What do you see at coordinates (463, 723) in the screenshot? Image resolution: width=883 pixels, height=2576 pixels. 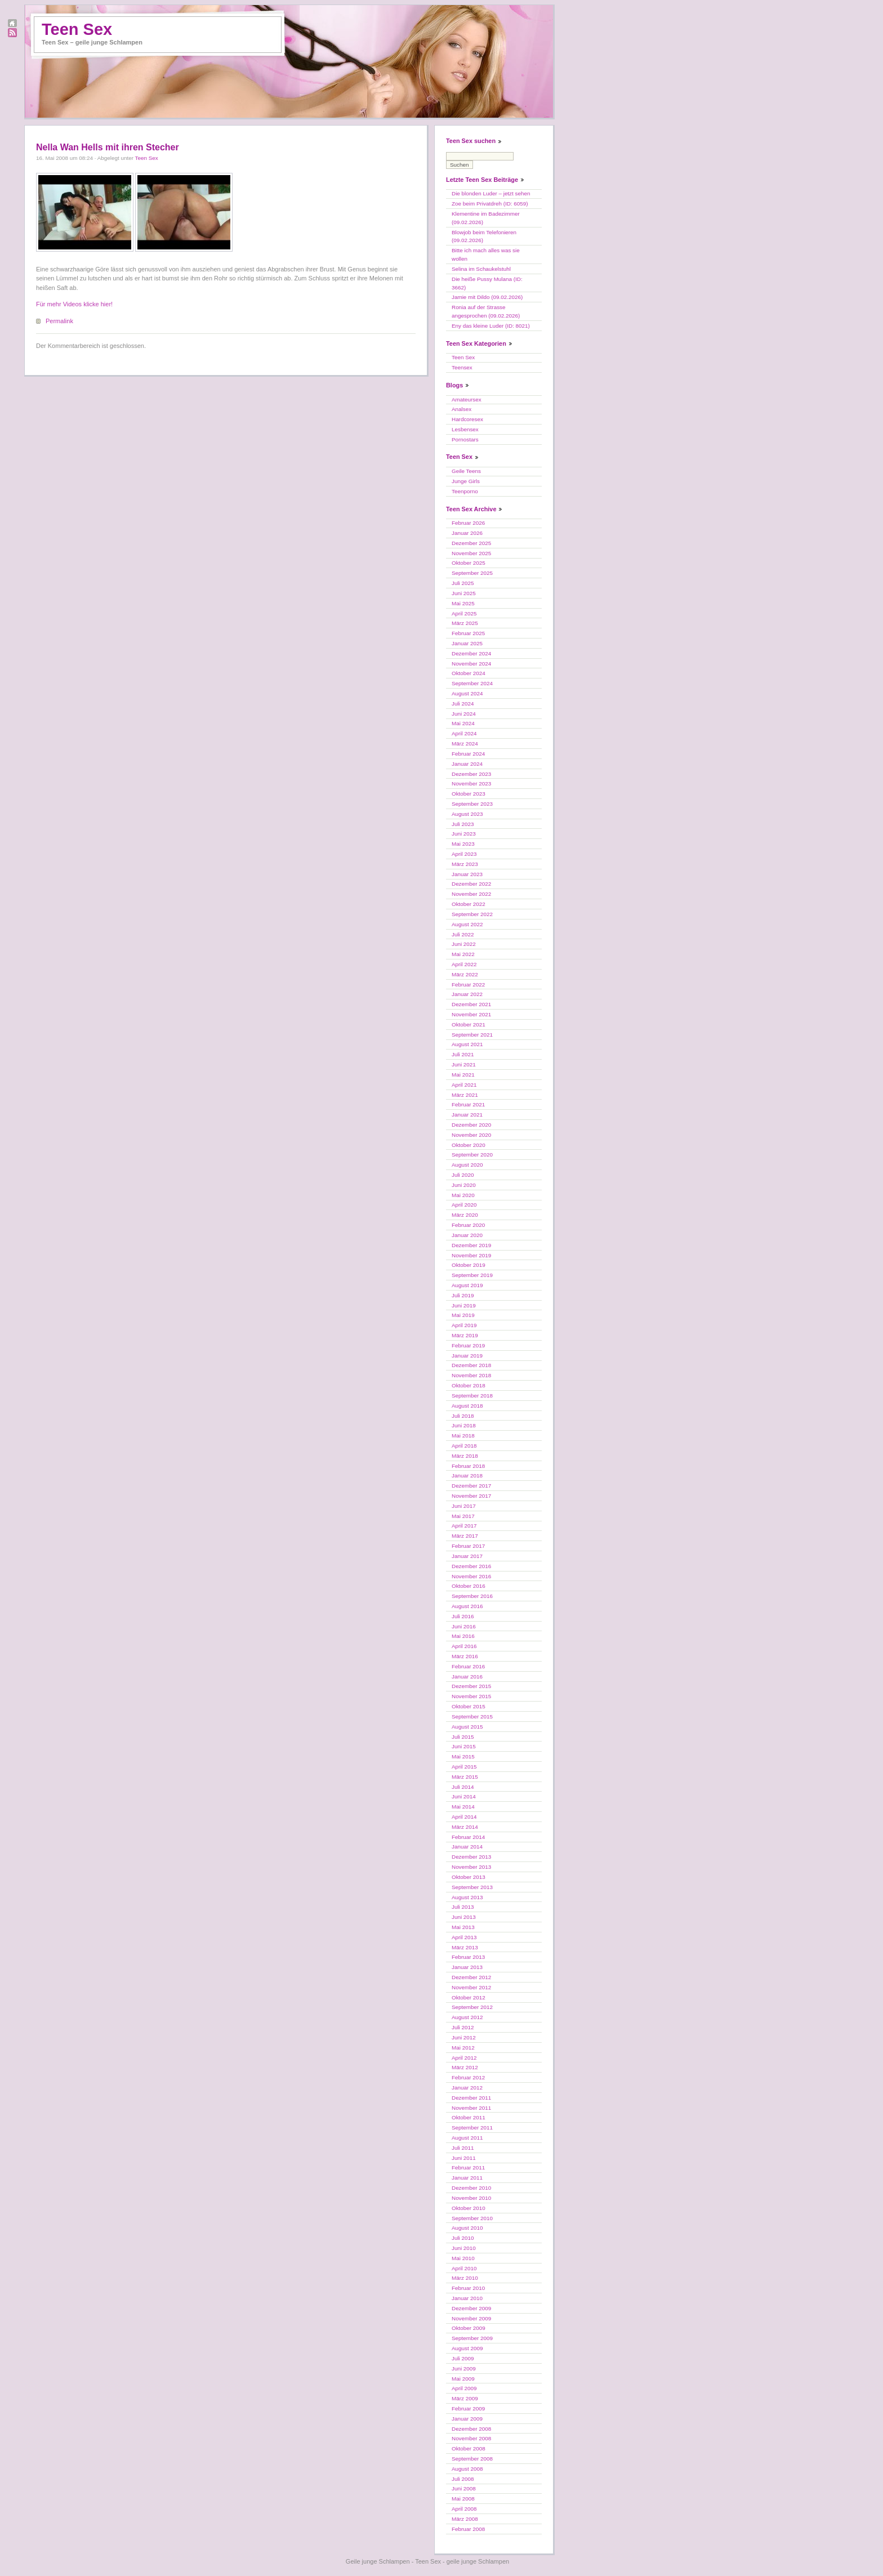 I see `Mai 2024` at bounding box center [463, 723].